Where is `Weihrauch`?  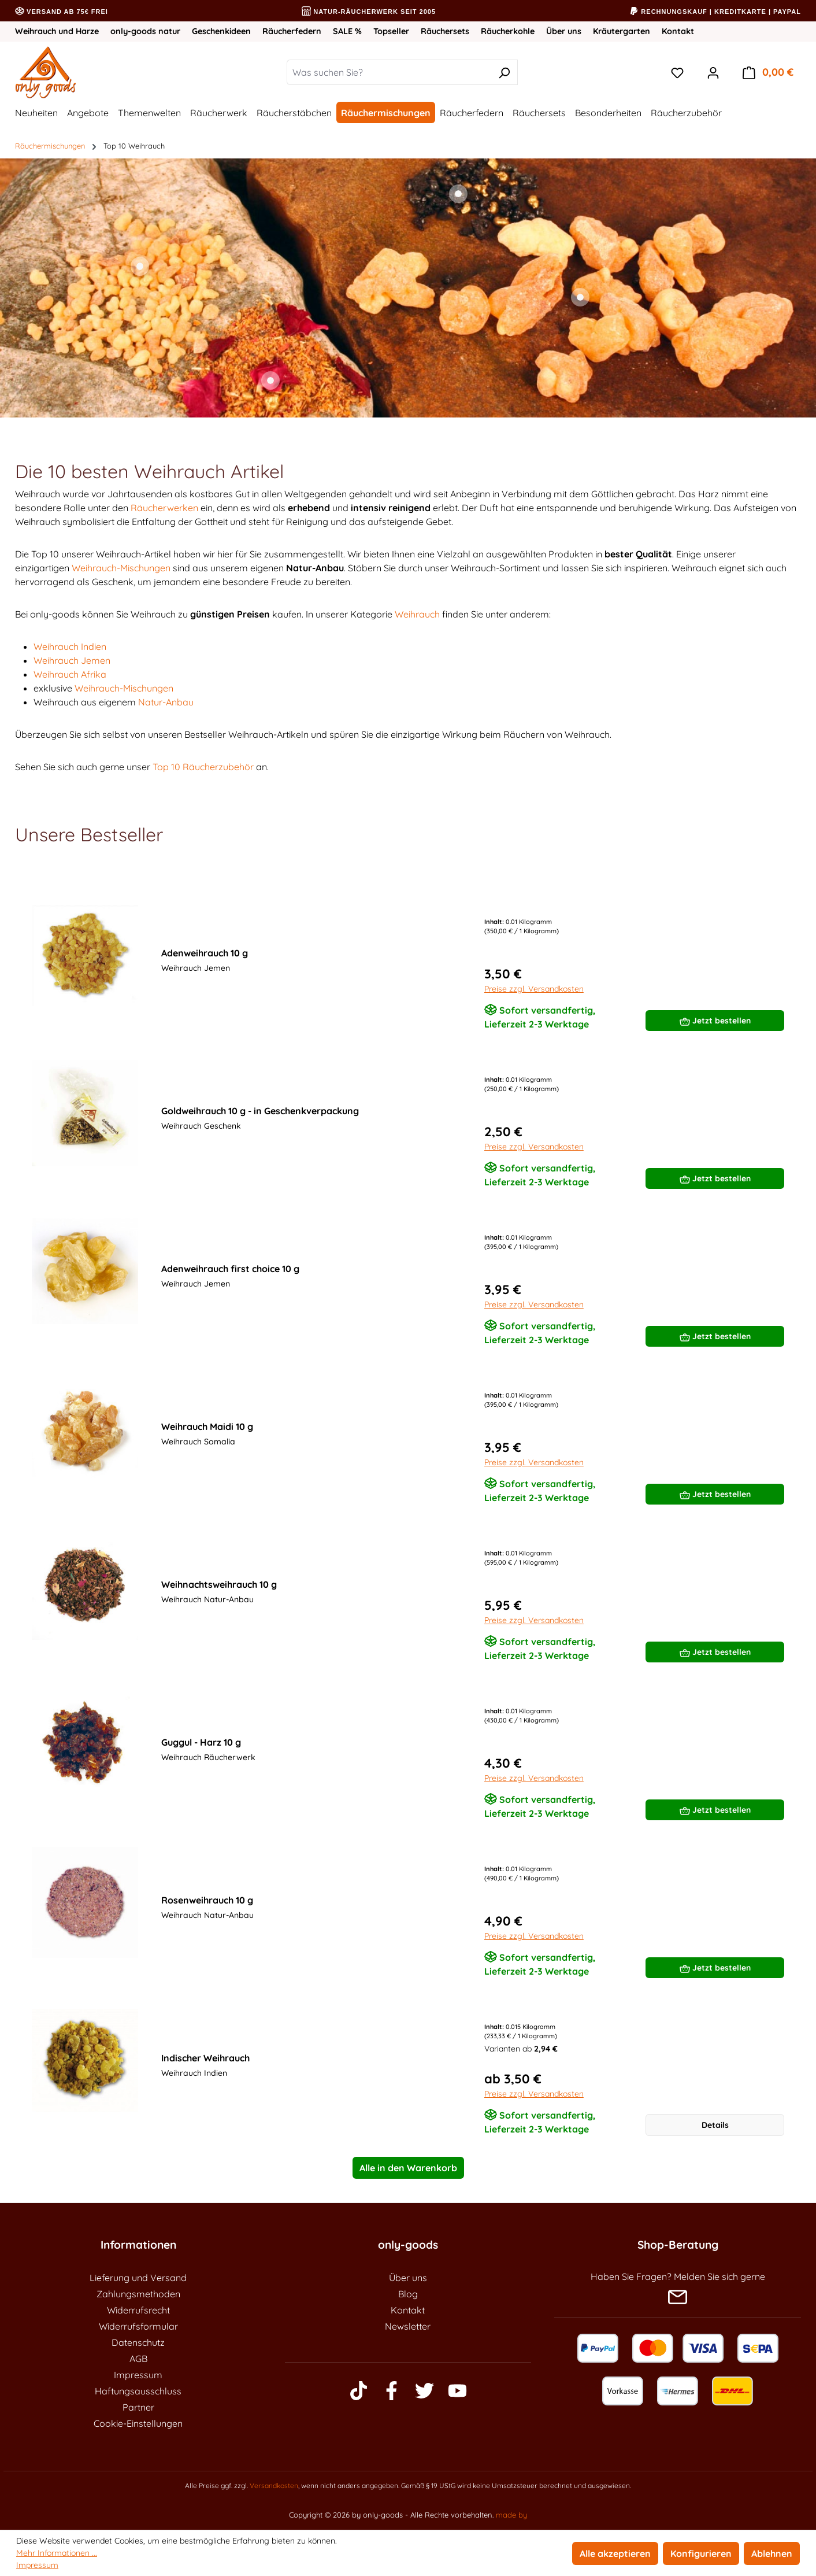
Weihrauch is located at coordinates (417, 614).